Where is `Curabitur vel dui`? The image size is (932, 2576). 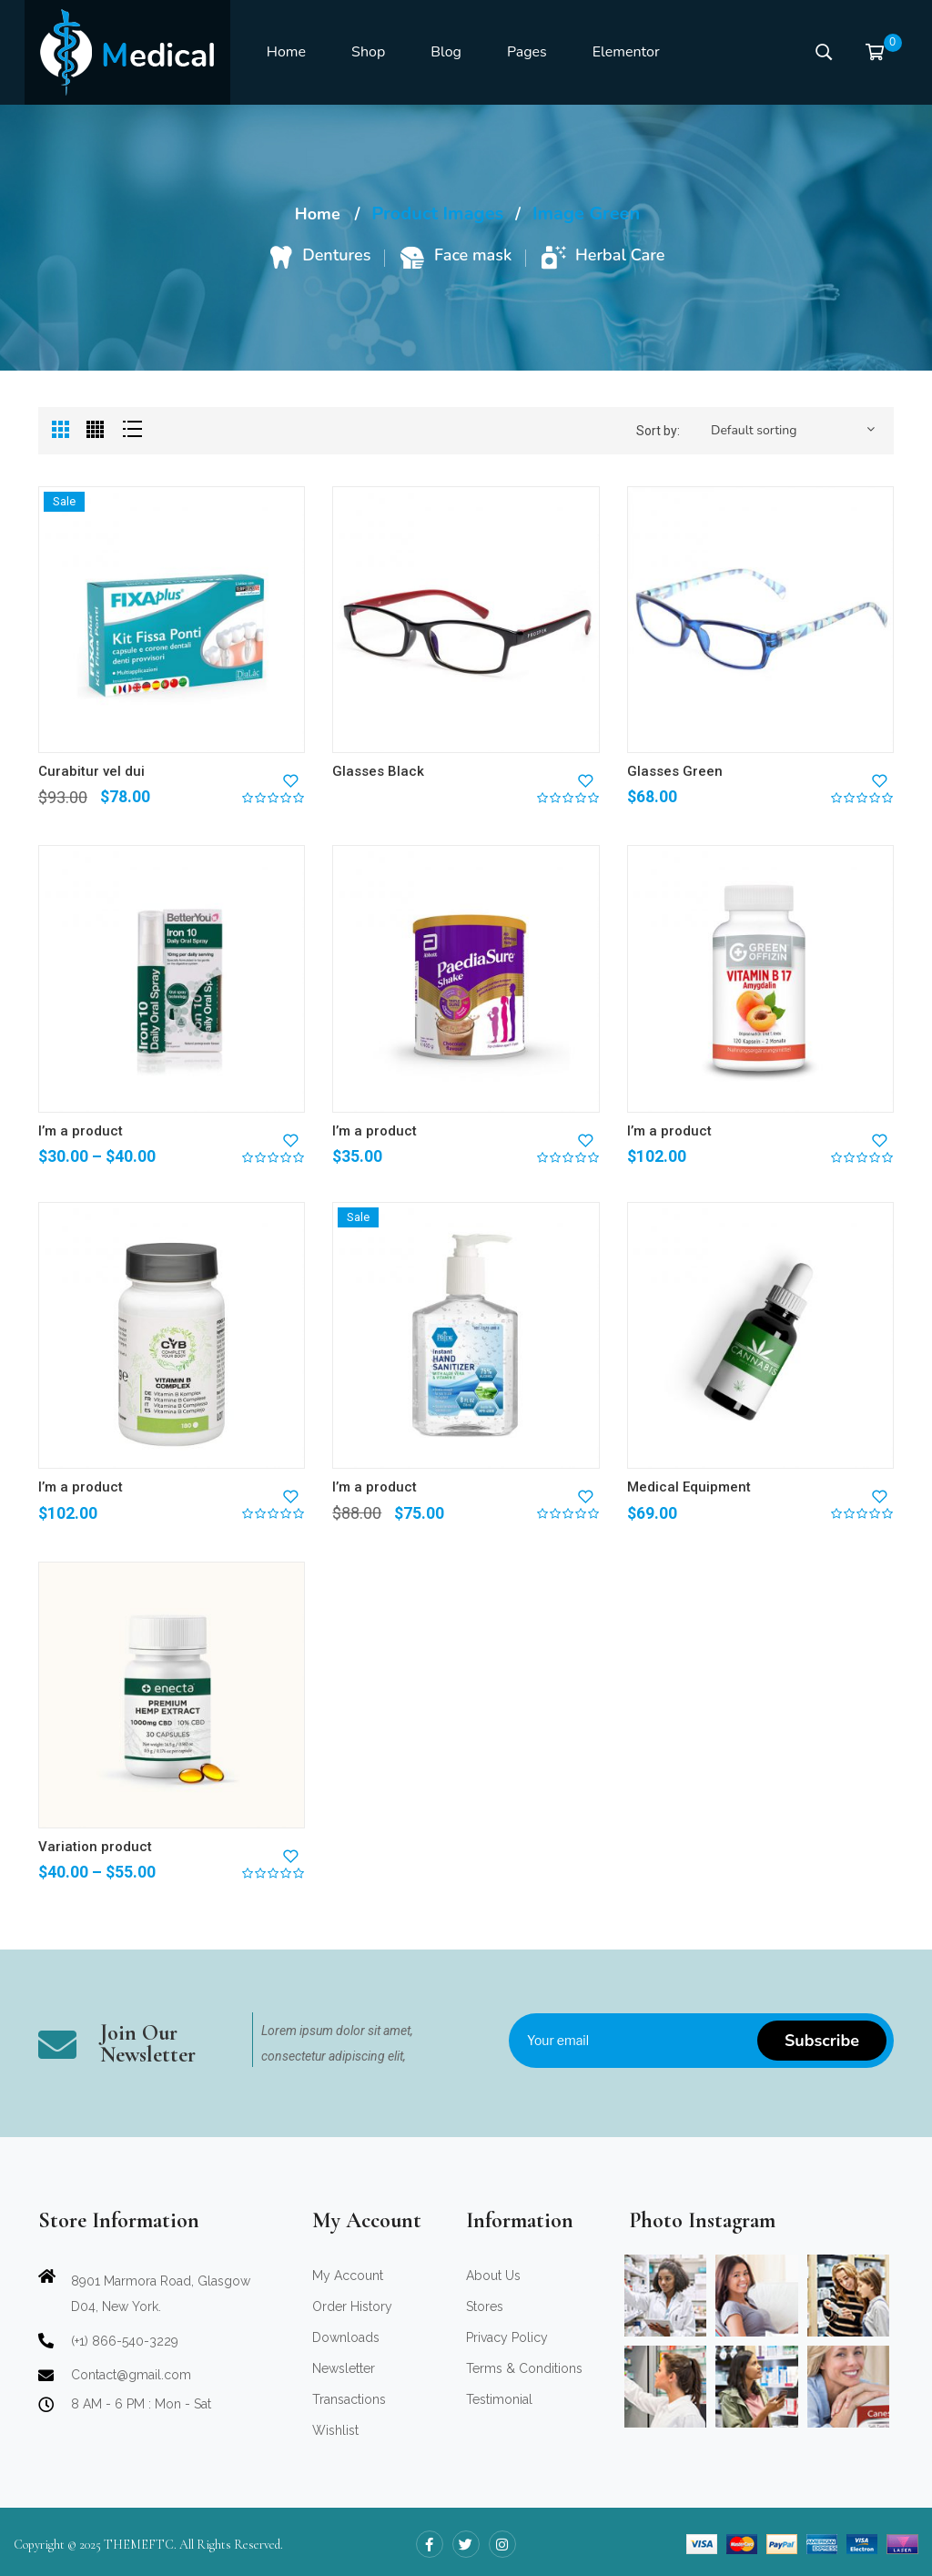 Curabitur vel dui is located at coordinates (91, 771).